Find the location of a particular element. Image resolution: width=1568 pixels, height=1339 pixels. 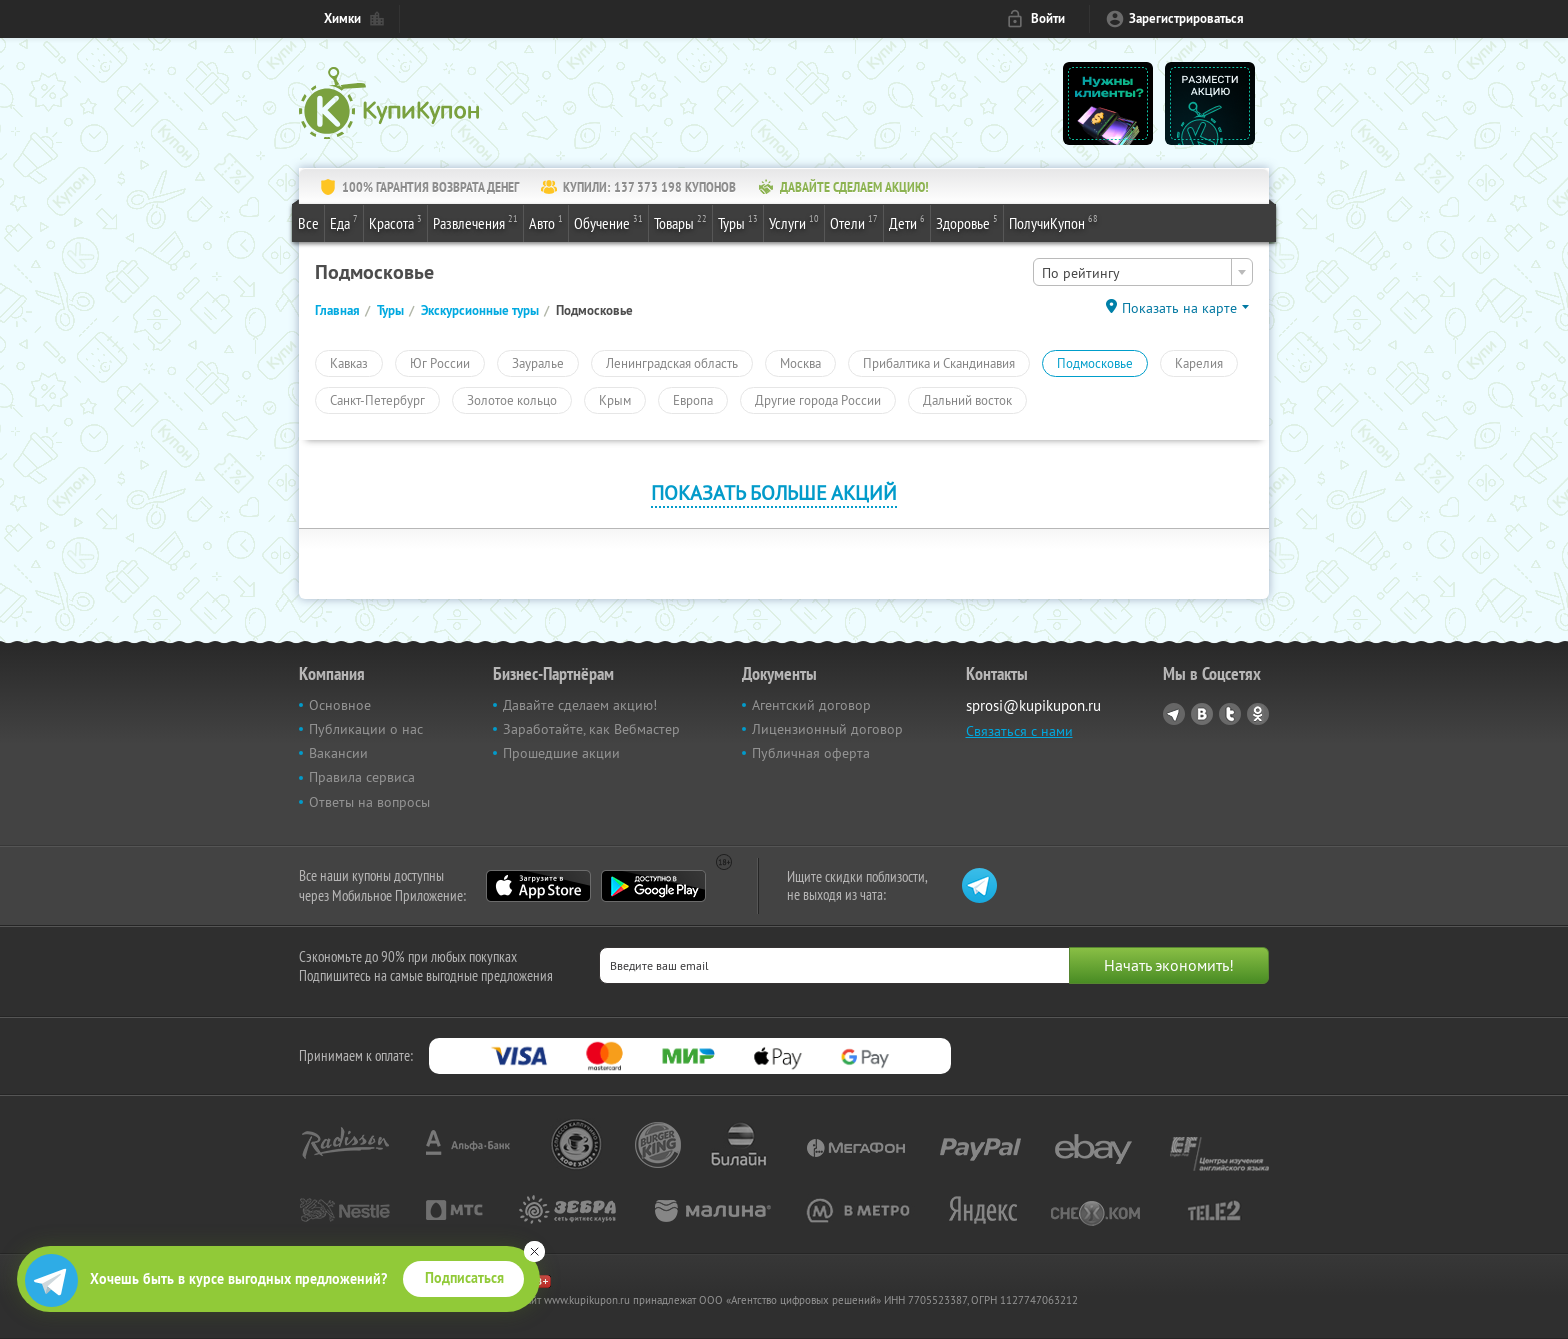

Google Play is located at coordinates (653, 886).